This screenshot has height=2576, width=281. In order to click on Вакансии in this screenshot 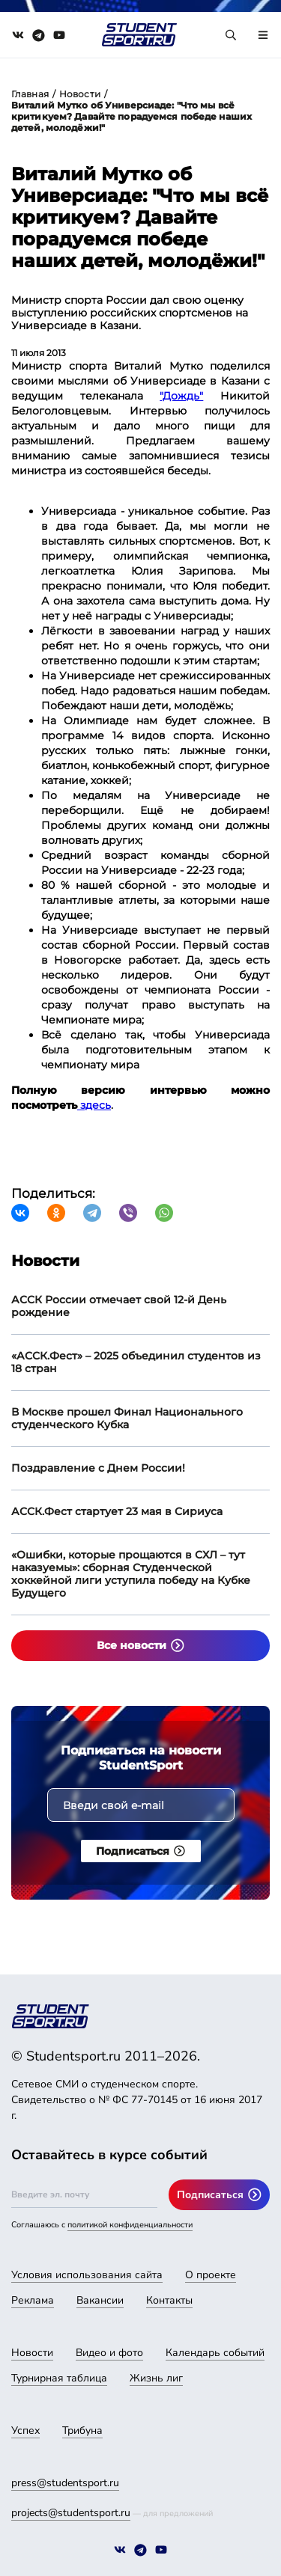, I will do `click(100, 2300)`.